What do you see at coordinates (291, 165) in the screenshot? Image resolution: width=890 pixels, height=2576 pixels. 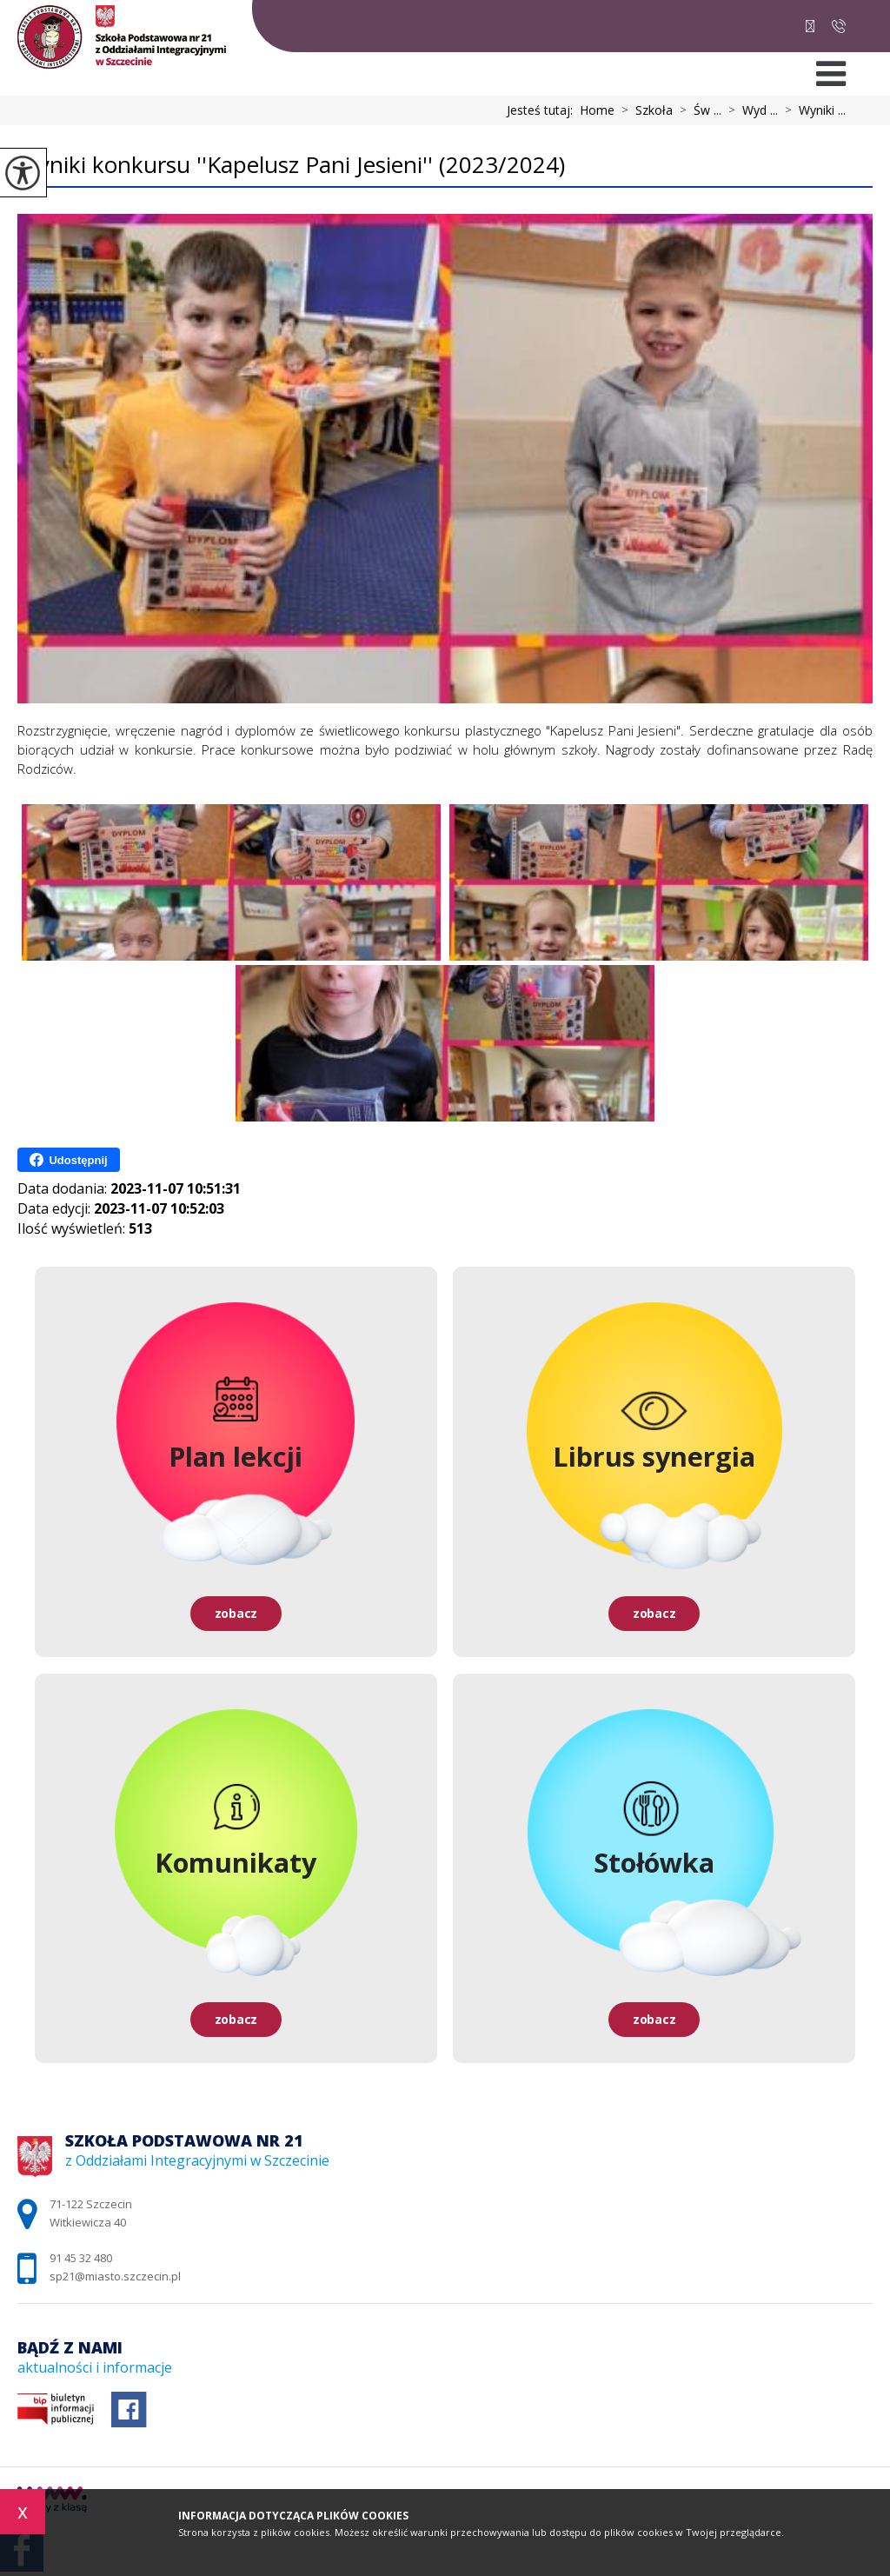 I see `Wyniki konkursu ''Kapelusz Pani Jesieni'' (2023/2024)` at bounding box center [291, 165].